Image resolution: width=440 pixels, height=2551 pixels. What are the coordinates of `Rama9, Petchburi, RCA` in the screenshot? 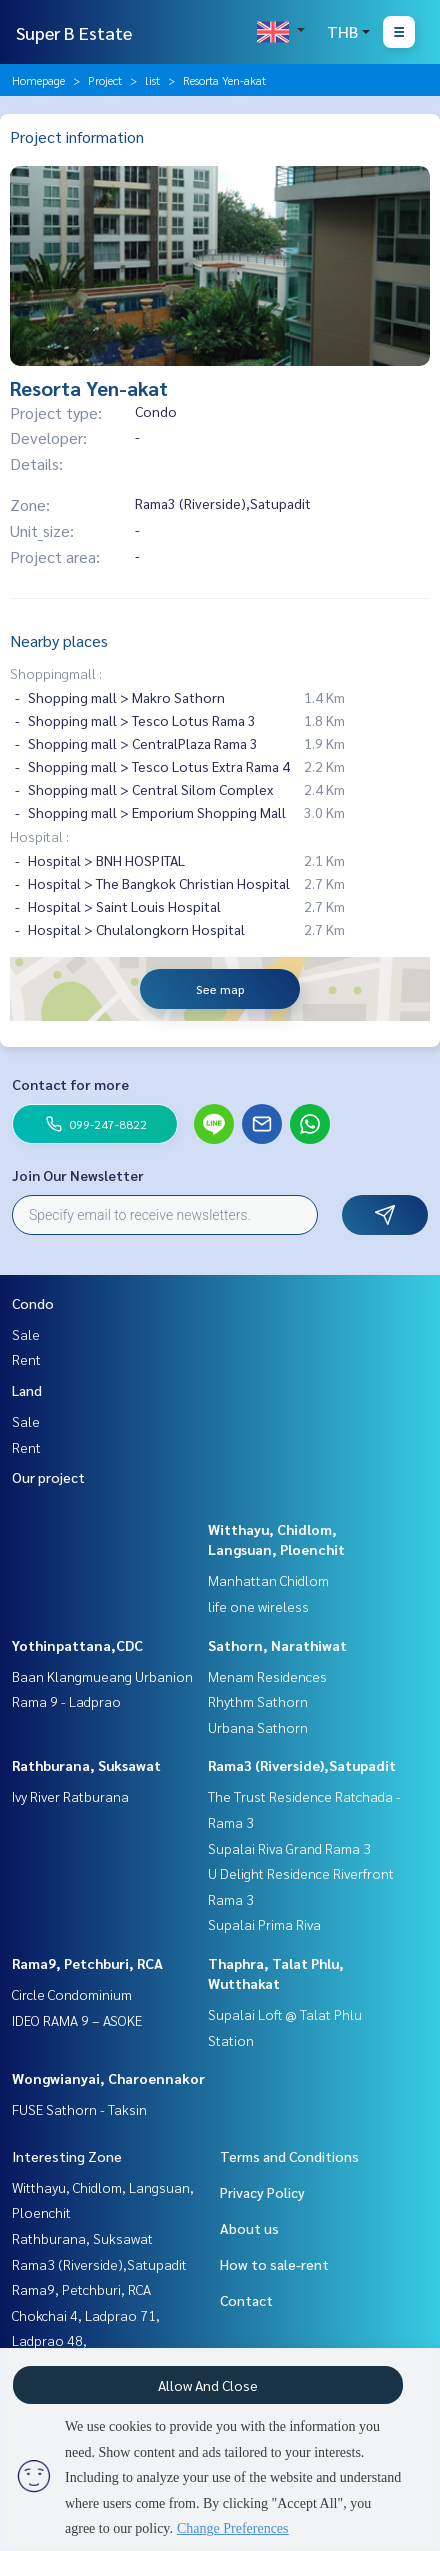 It's located at (87, 1963).